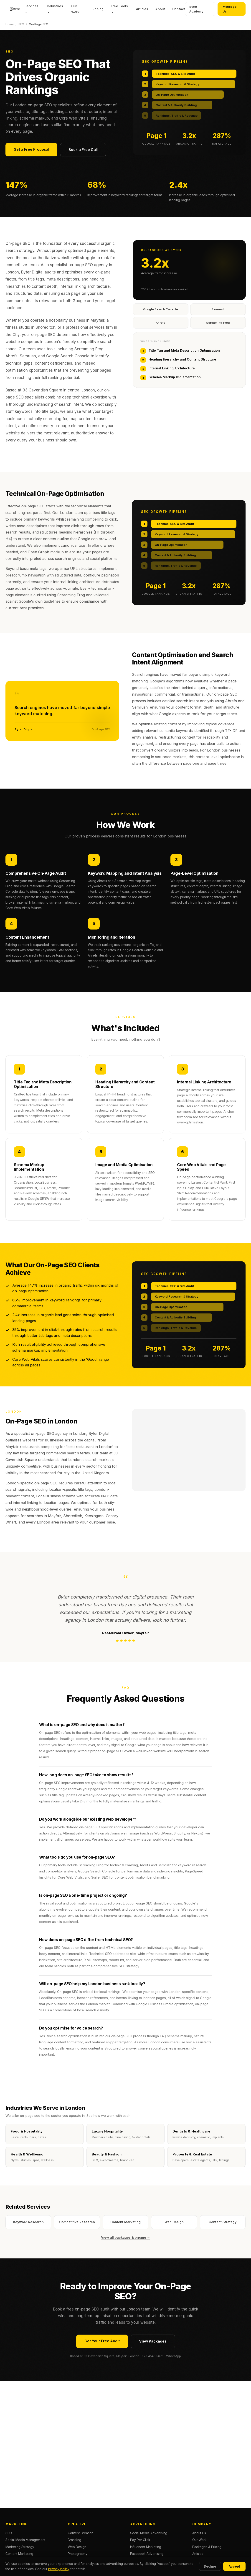  What do you see at coordinates (102, 2346) in the screenshot?
I see `Get Your Free Audit` at bounding box center [102, 2346].